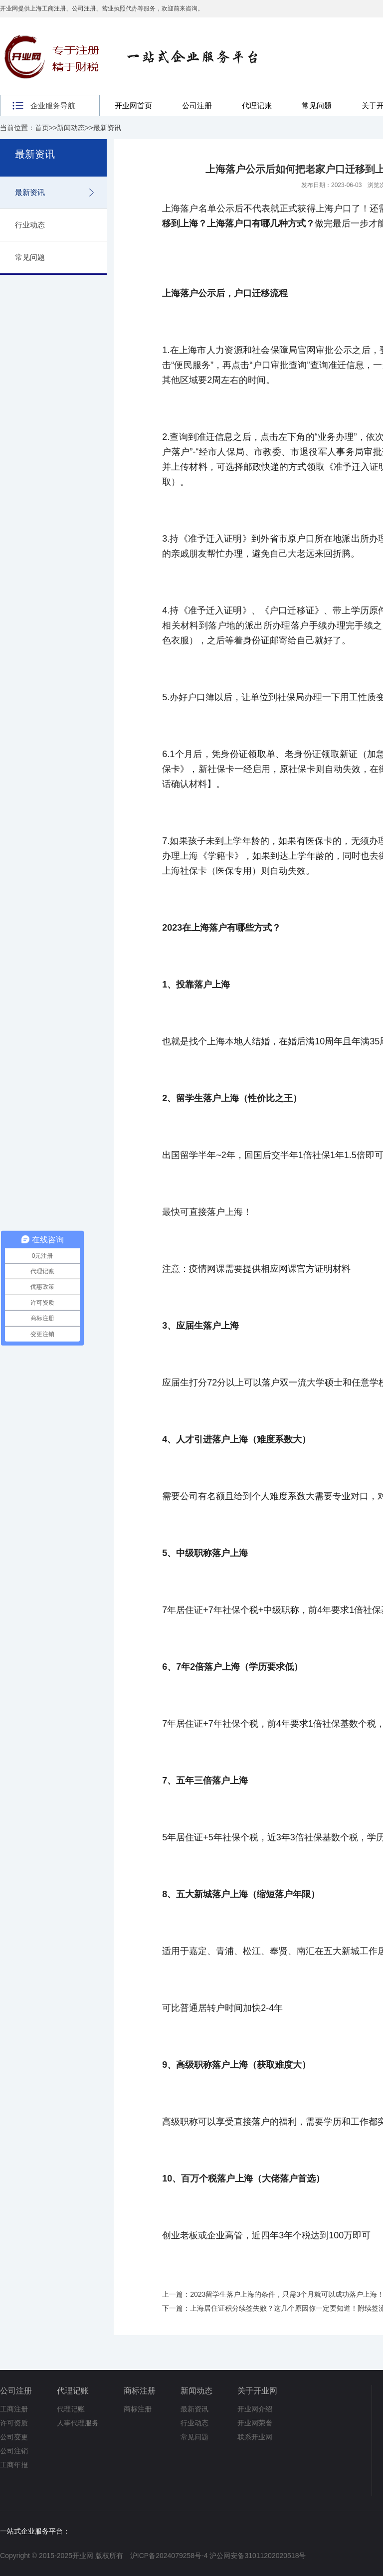 This screenshot has width=383, height=2576. Describe the element at coordinates (78, 2423) in the screenshot. I see `人事代理服务` at that location.